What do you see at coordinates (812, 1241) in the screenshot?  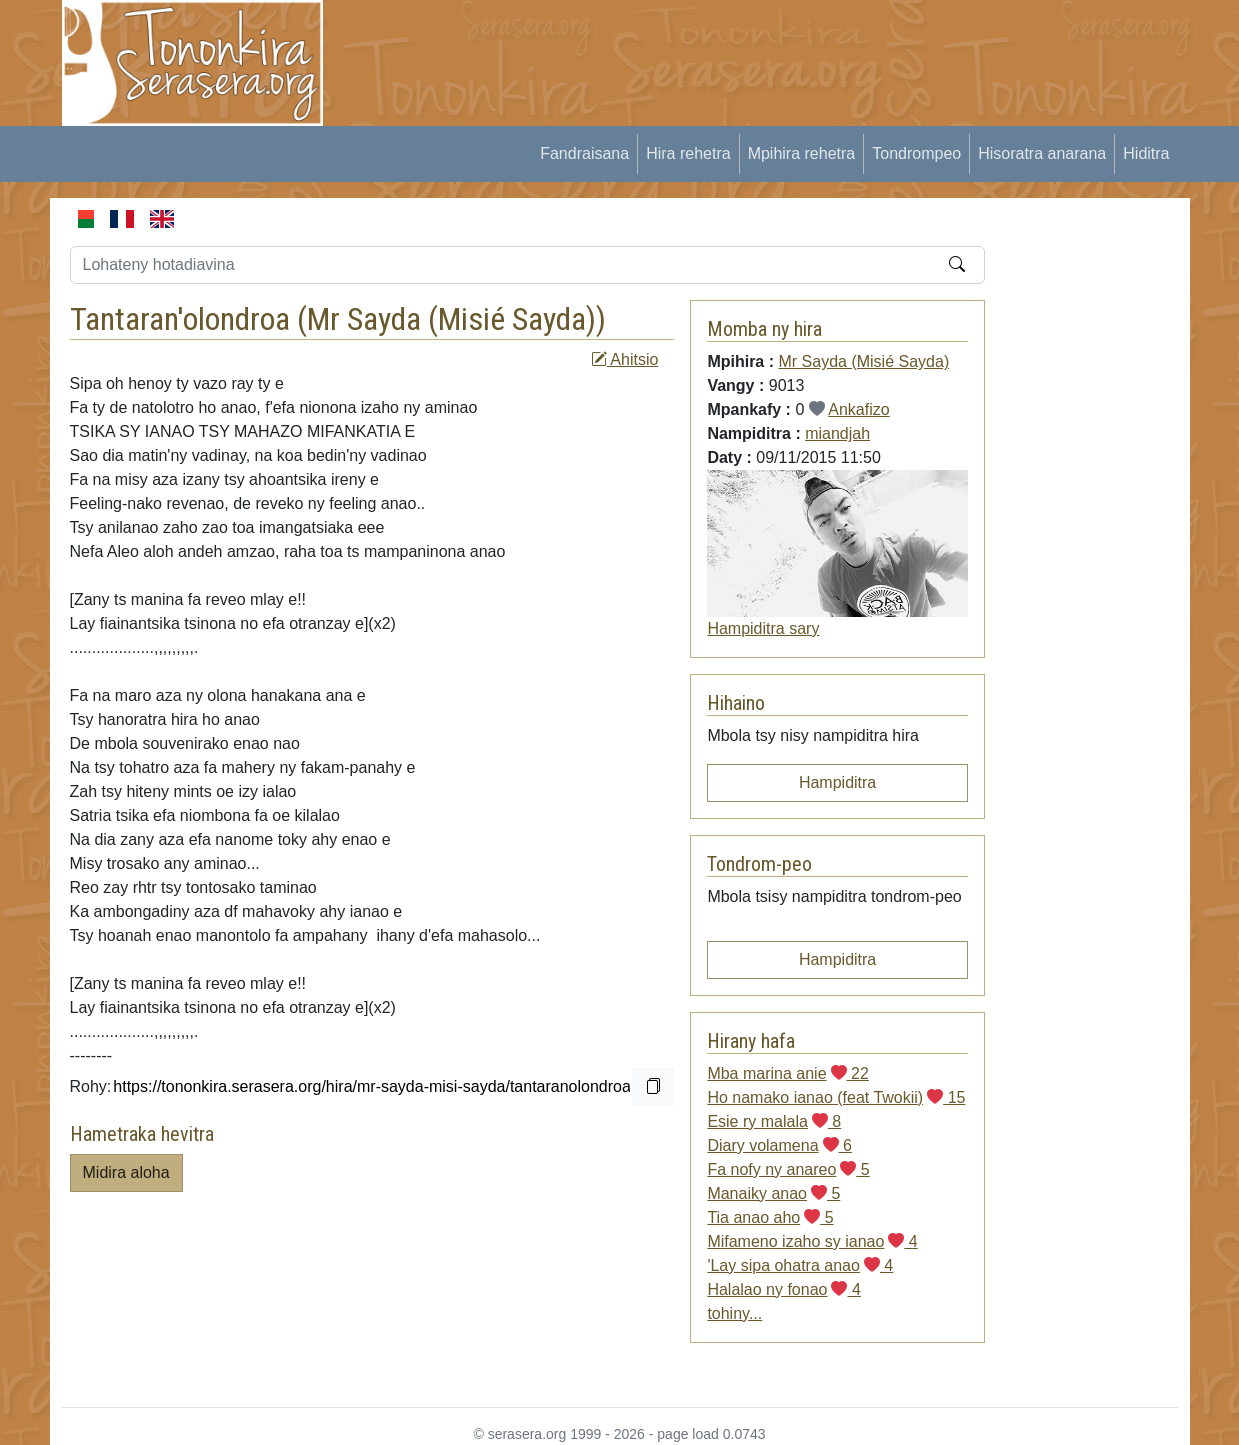 I see `Mifameno izaho sy ianao 4` at bounding box center [812, 1241].